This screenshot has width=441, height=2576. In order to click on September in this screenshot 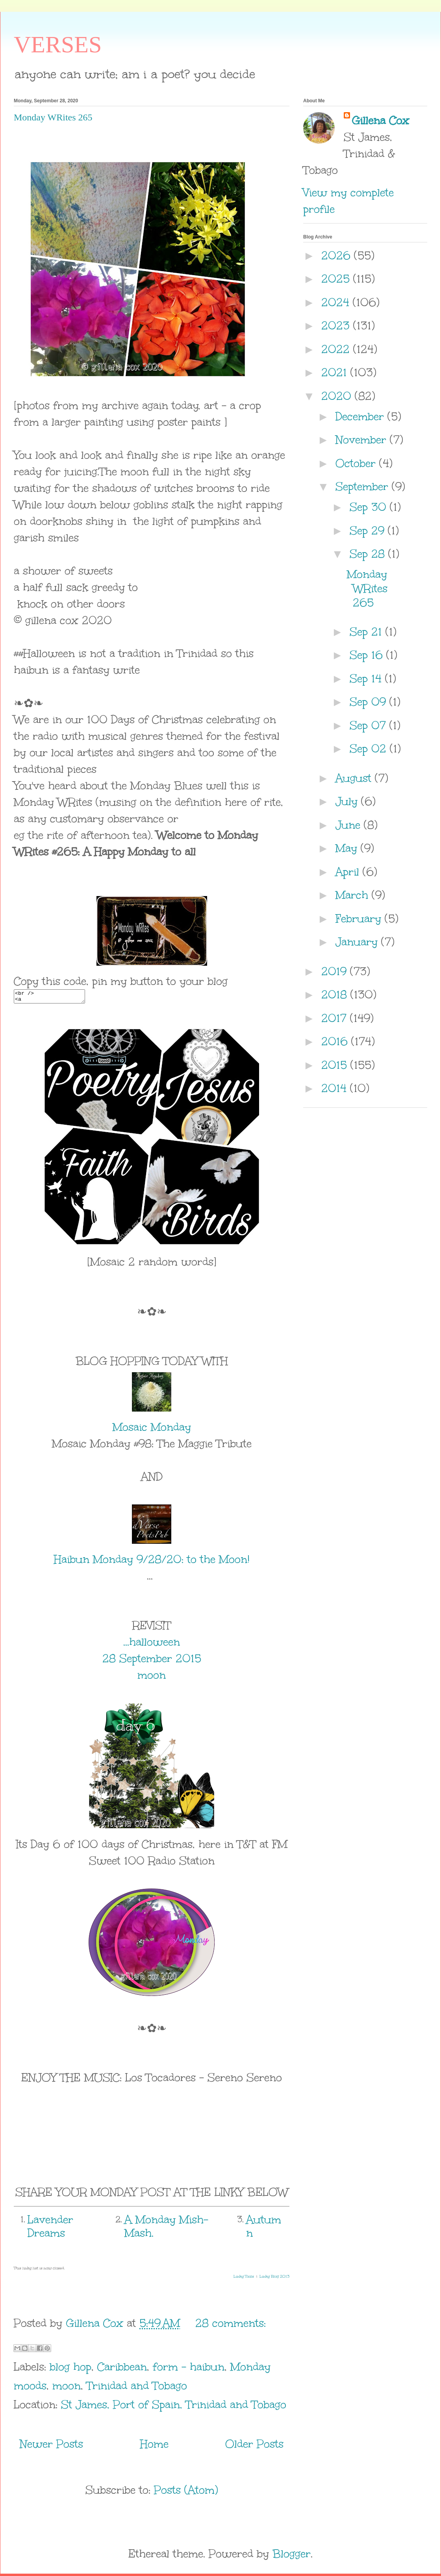, I will do `click(363, 486)`.